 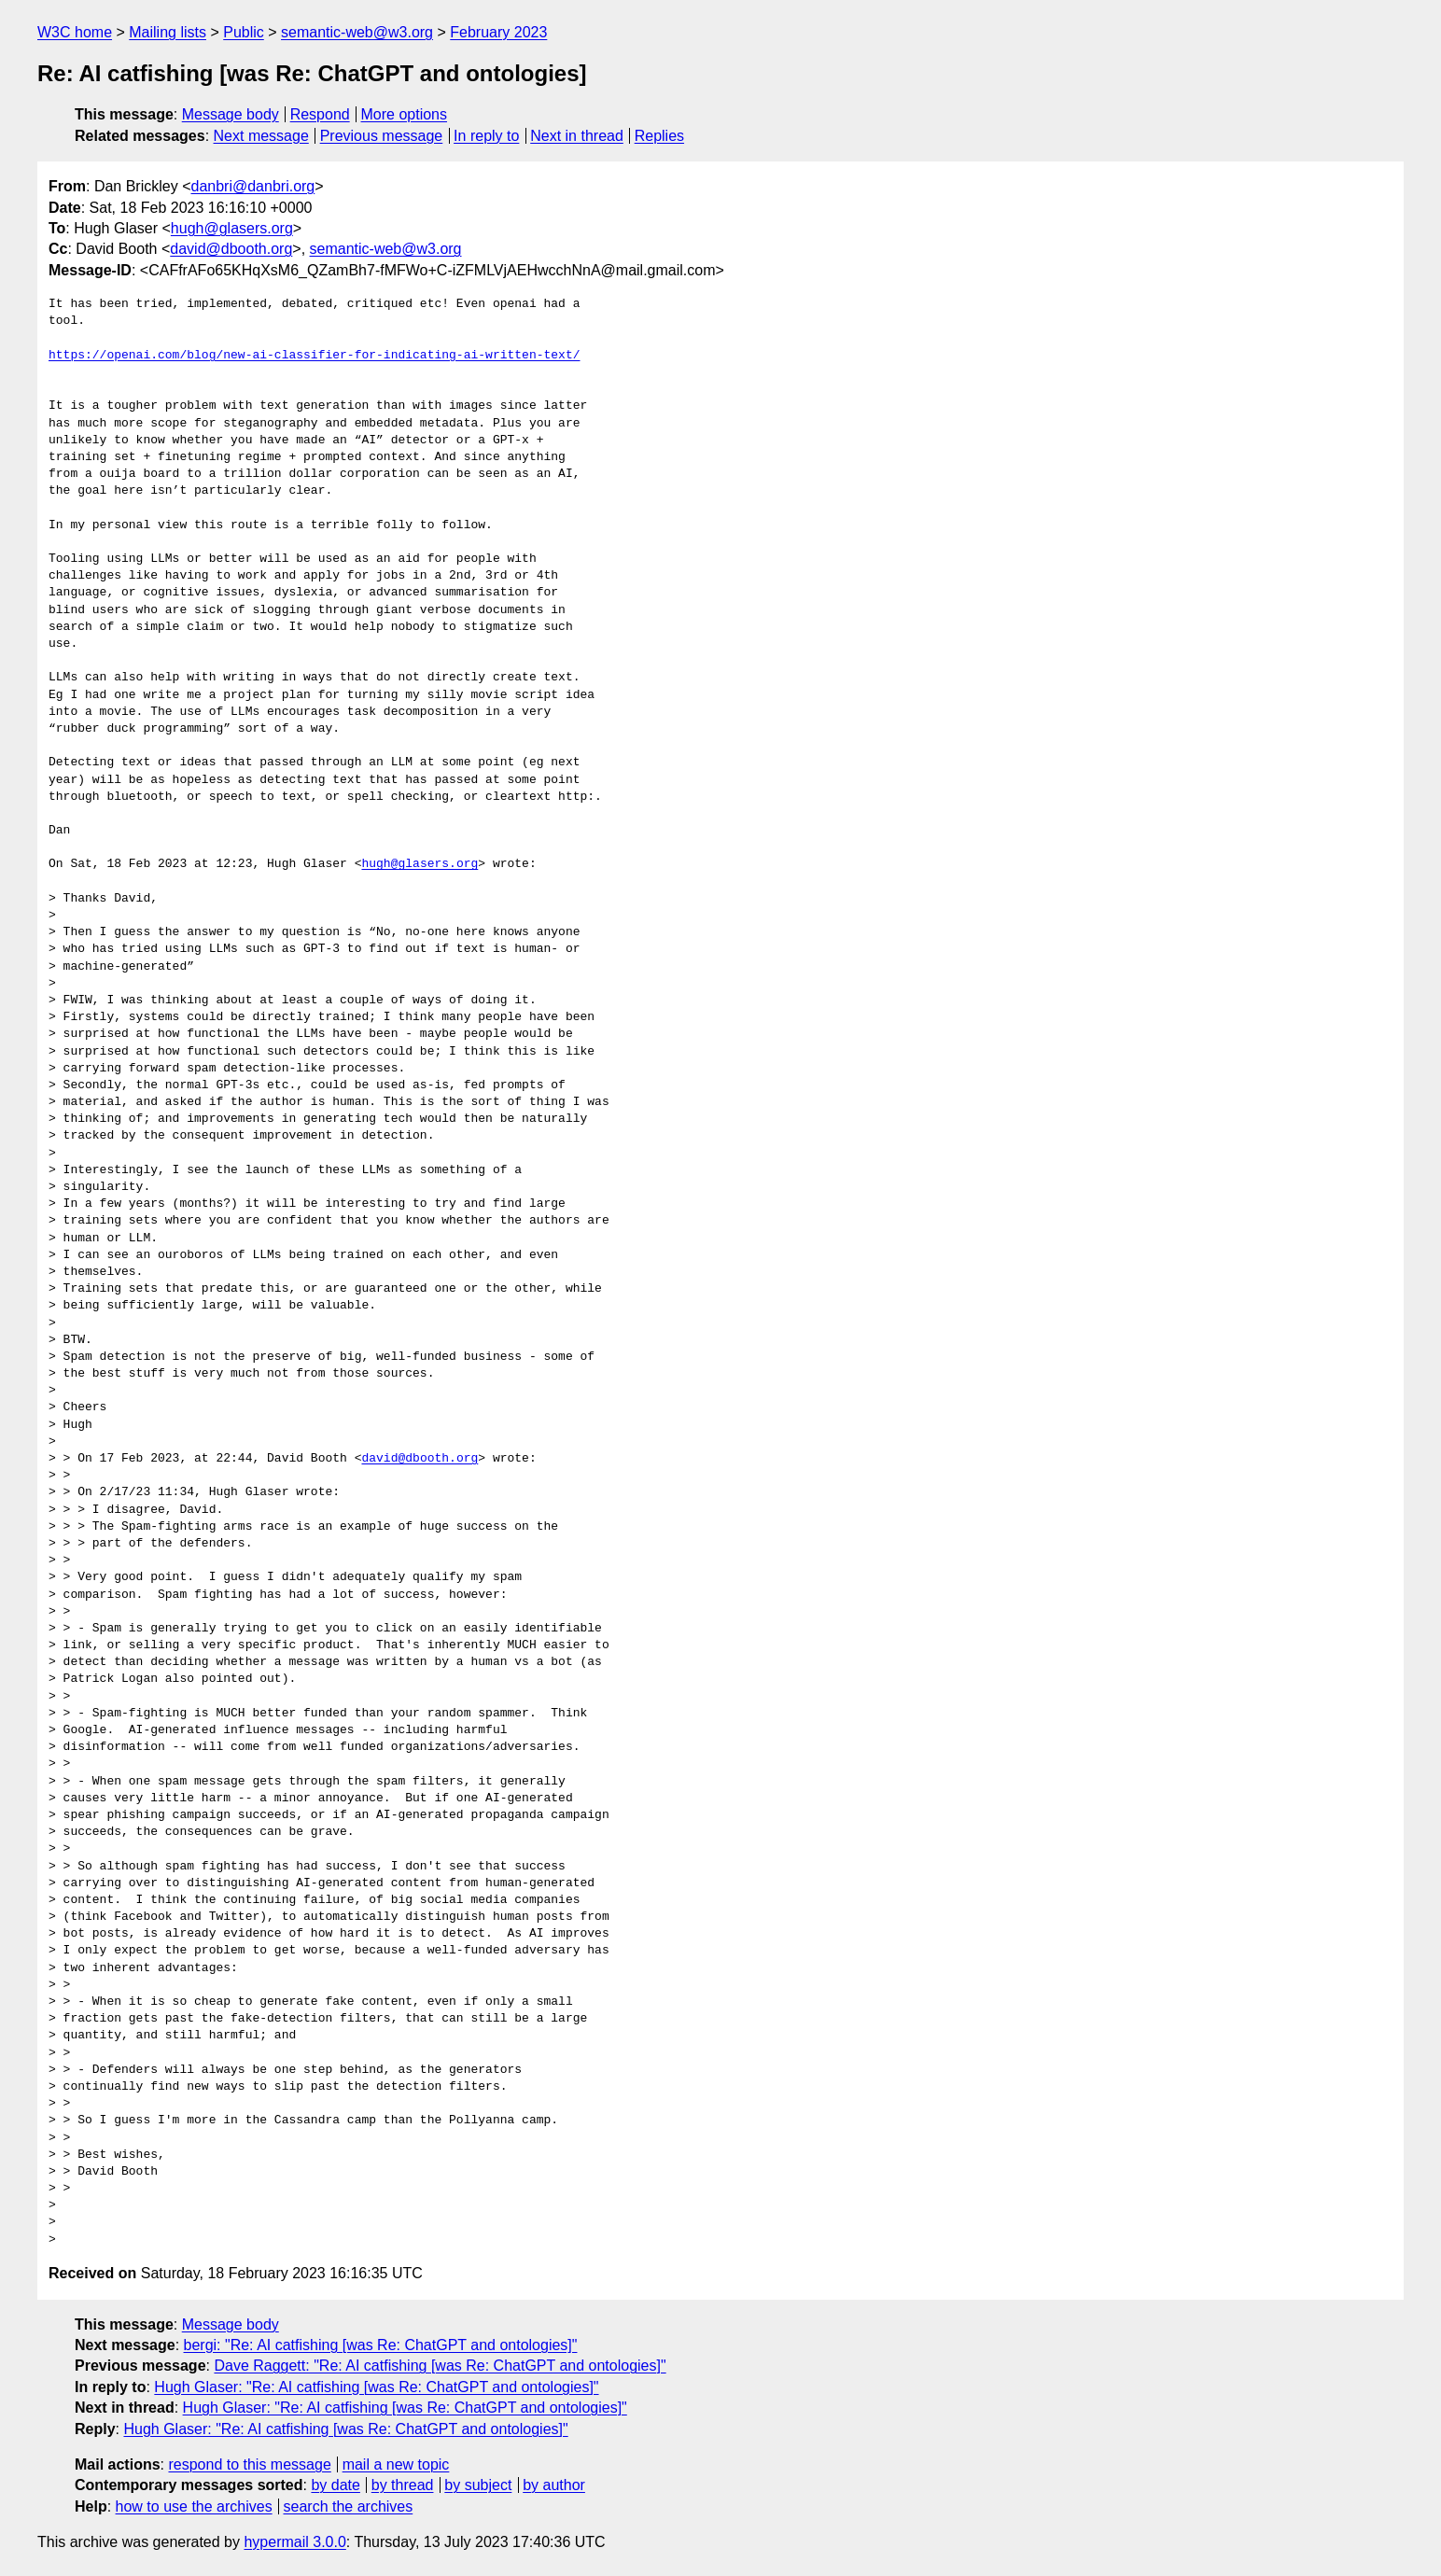 I want to click on by subject, so click(x=477, y=2485).